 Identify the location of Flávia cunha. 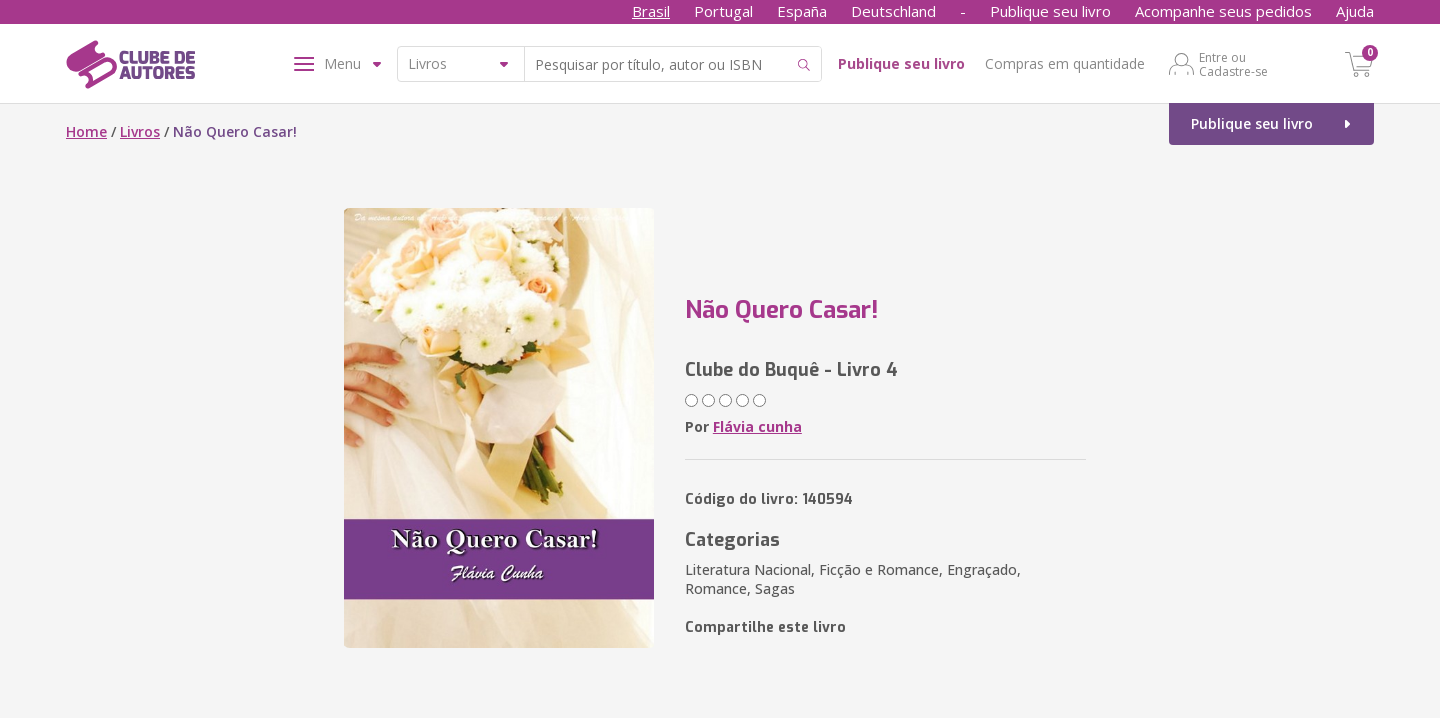
(757, 426).